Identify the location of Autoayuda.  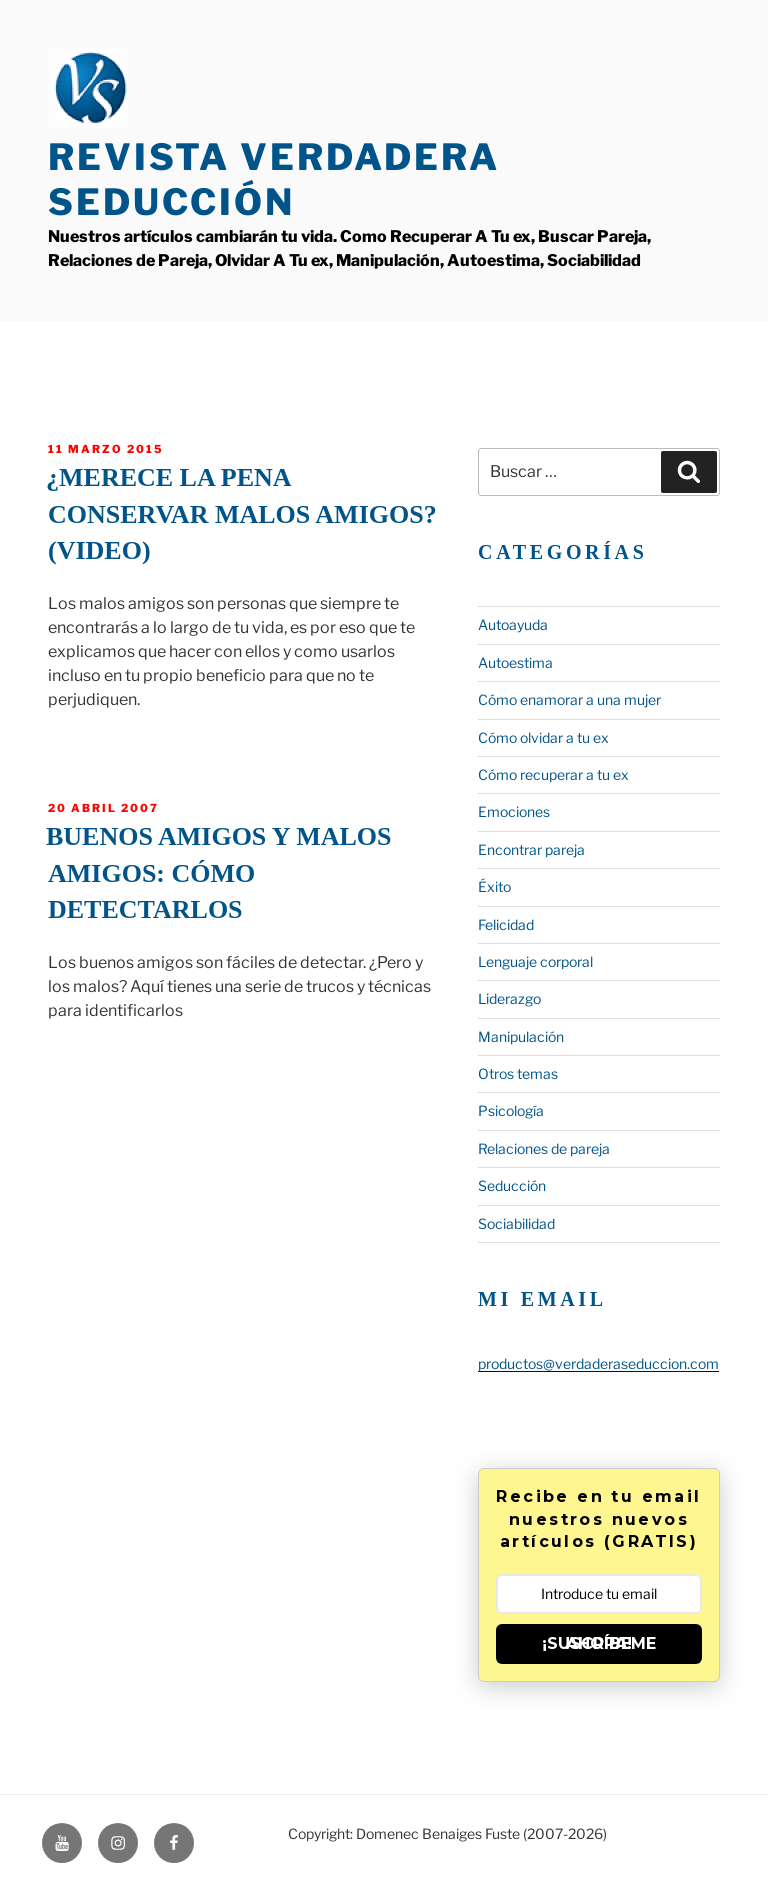
(513, 624).